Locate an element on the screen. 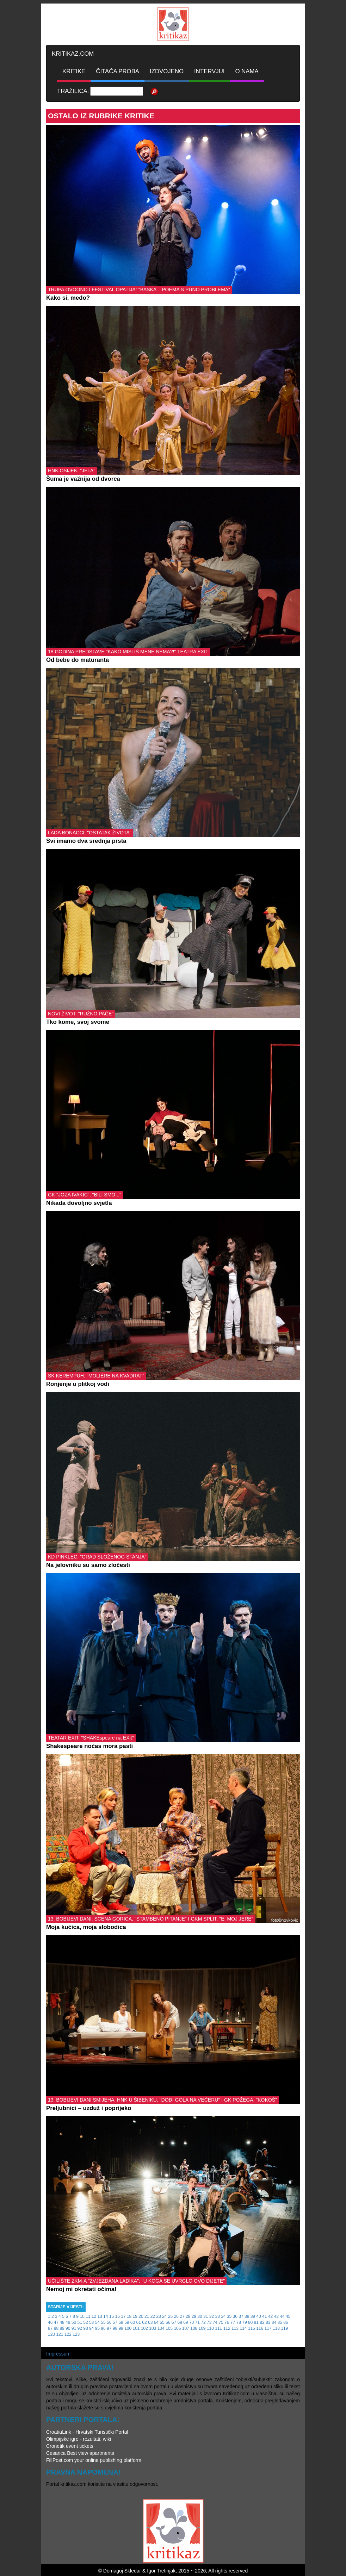 The width and height of the screenshot is (346, 2576). 50 is located at coordinates (74, 2322).